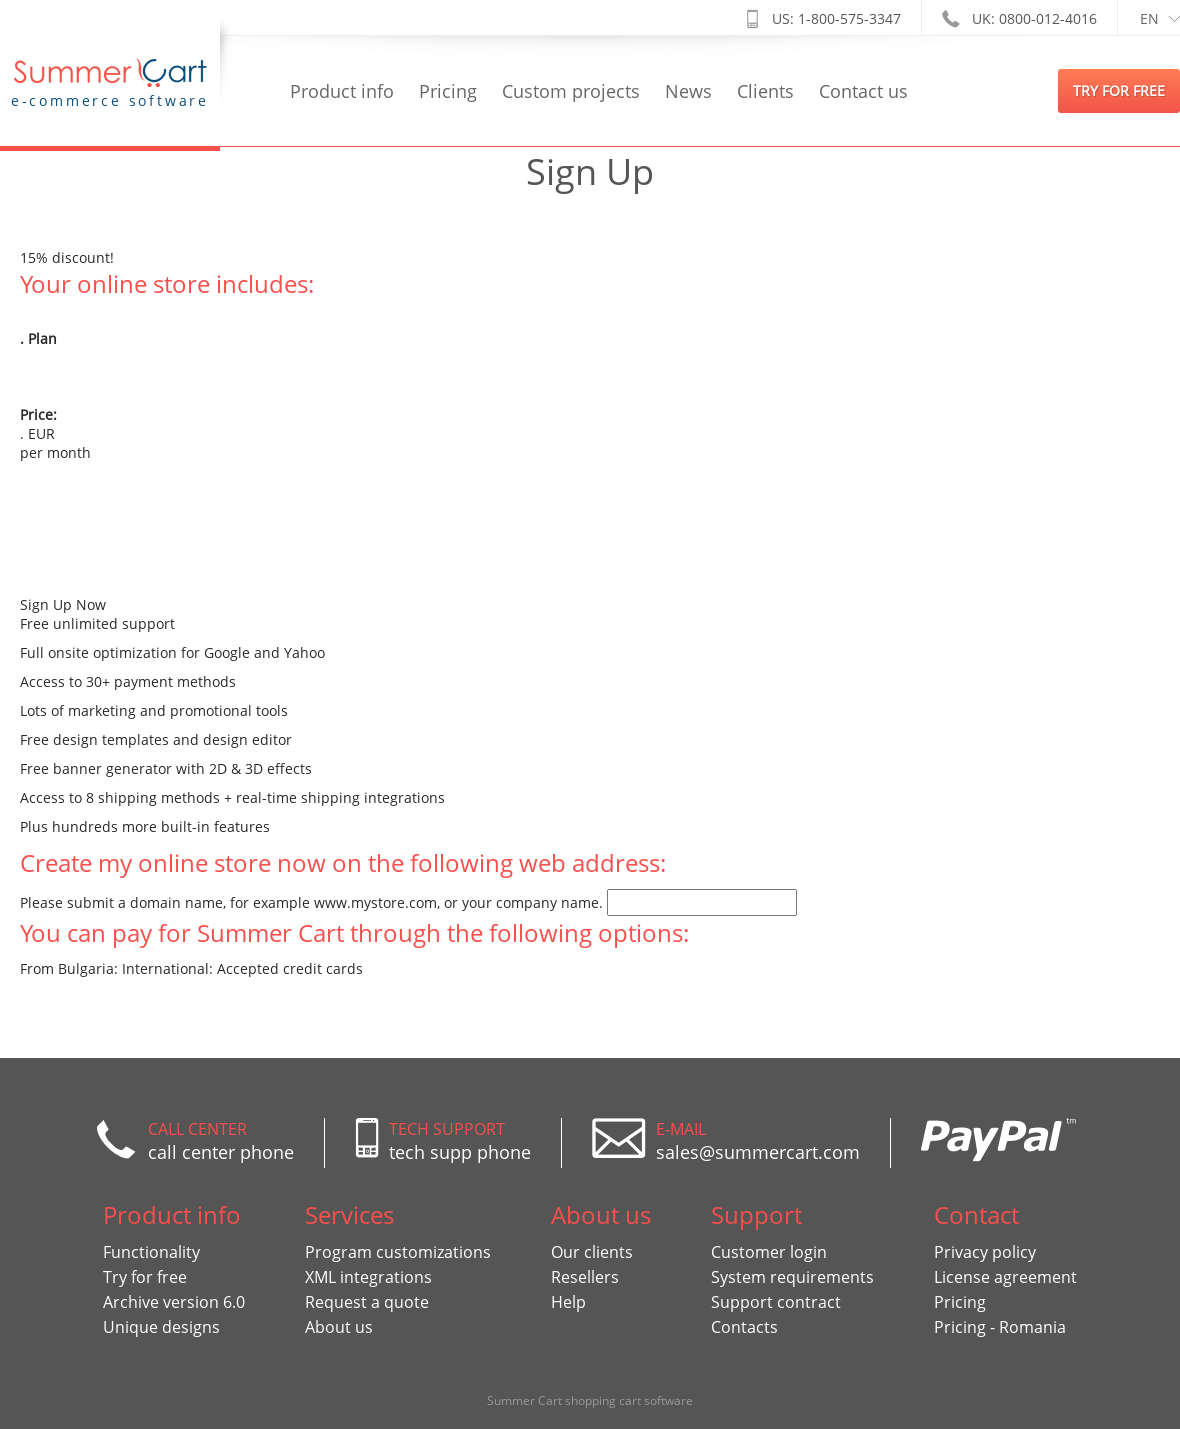 This screenshot has height=1429, width=1180. I want to click on Resellers, so click(585, 1277).